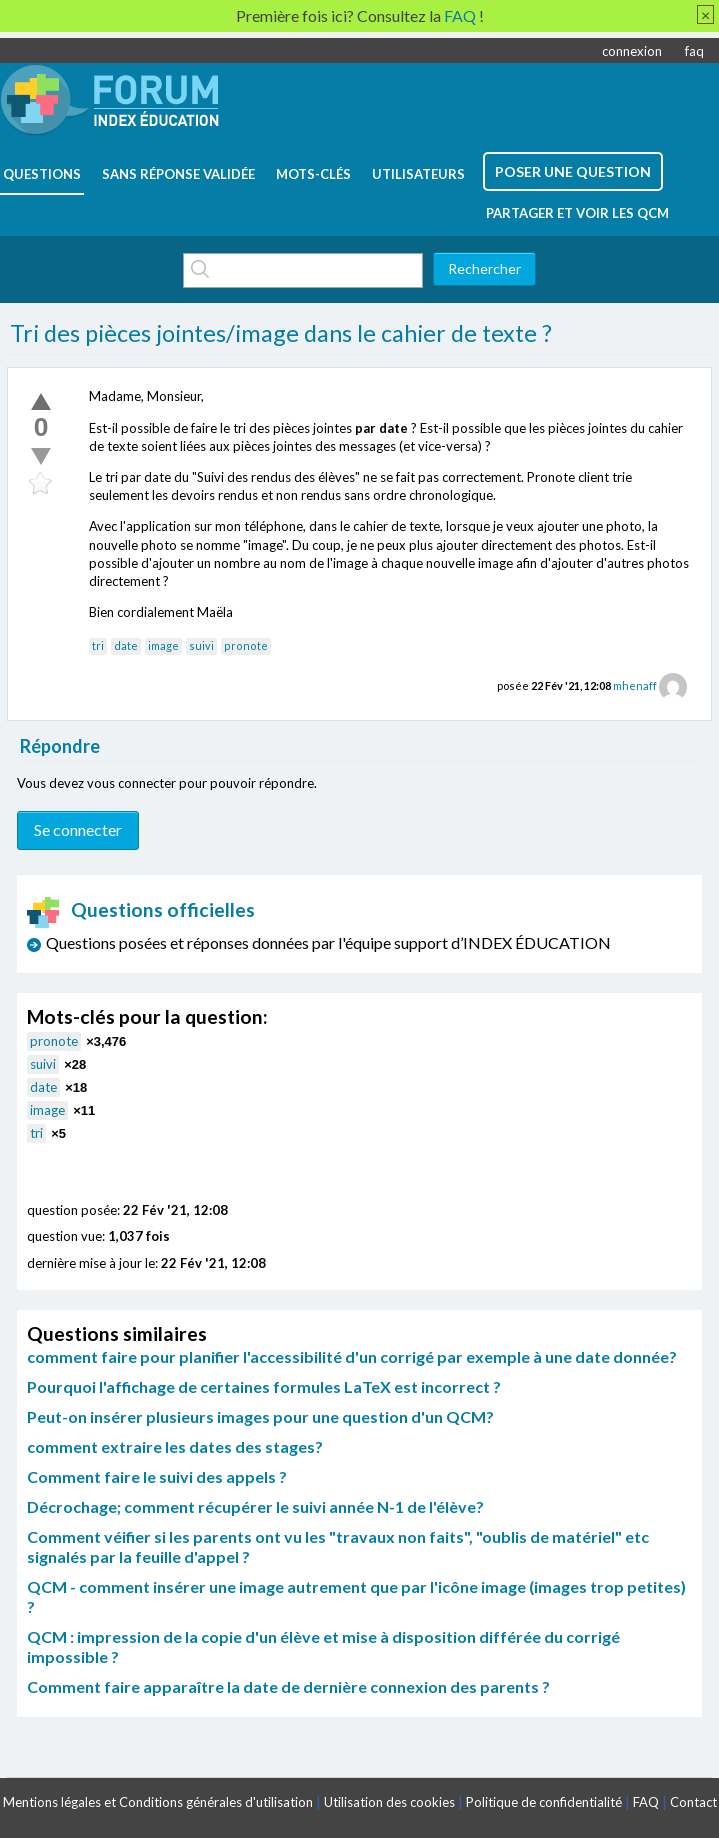  What do you see at coordinates (352, 1356) in the screenshot?
I see `comment faire pour planifier l'accessibilité d'un corrigé par exemple à une date donnée?` at bounding box center [352, 1356].